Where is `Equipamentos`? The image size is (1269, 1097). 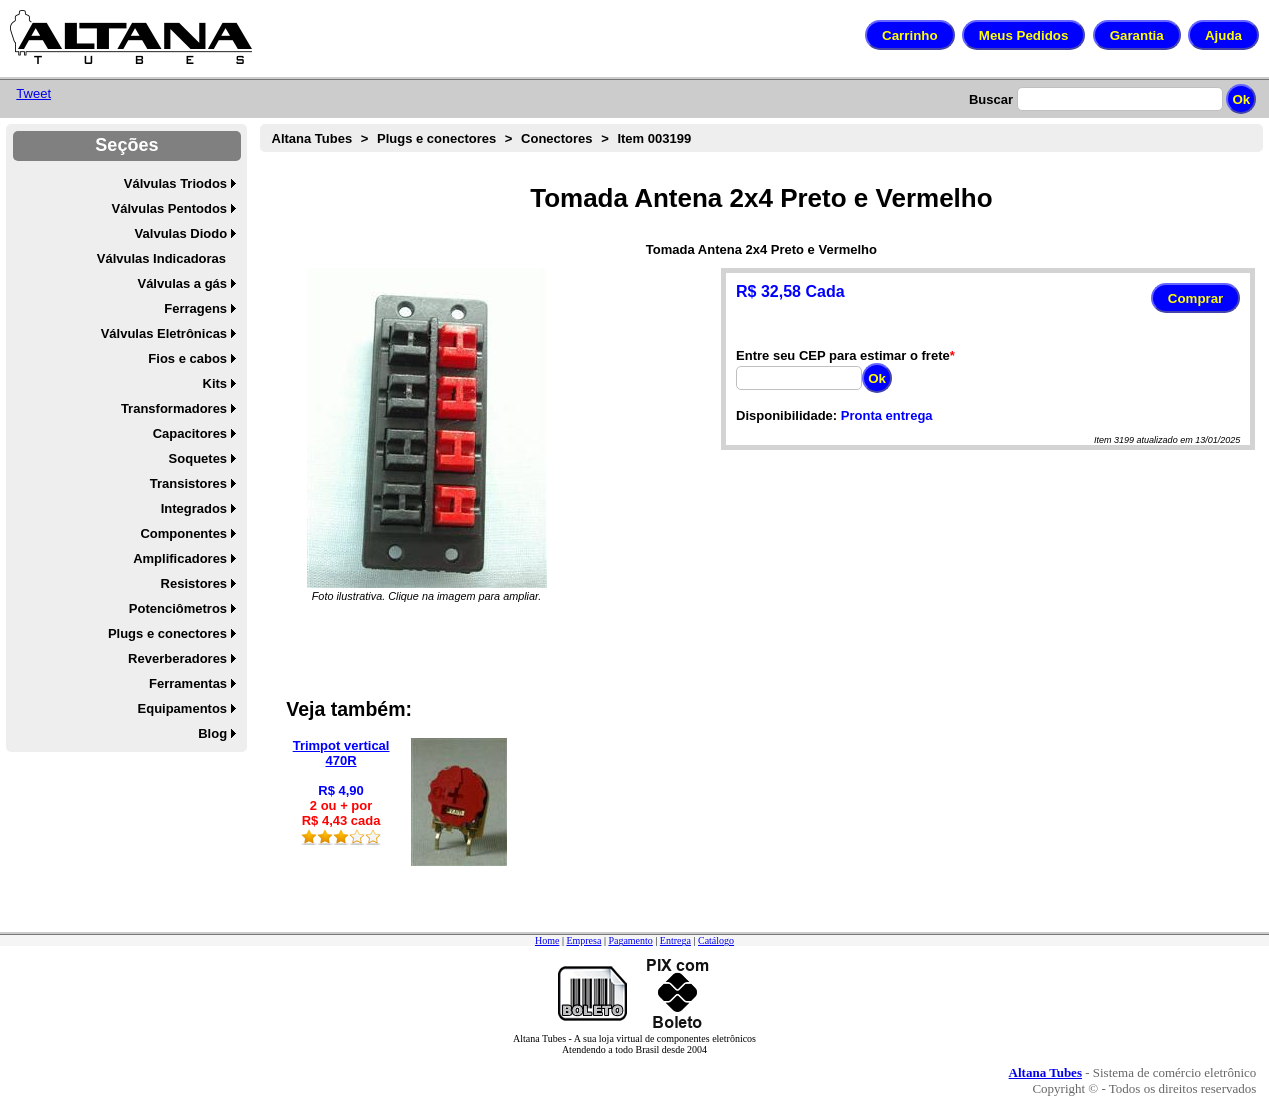 Equipamentos is located at coordinates (183, 708).